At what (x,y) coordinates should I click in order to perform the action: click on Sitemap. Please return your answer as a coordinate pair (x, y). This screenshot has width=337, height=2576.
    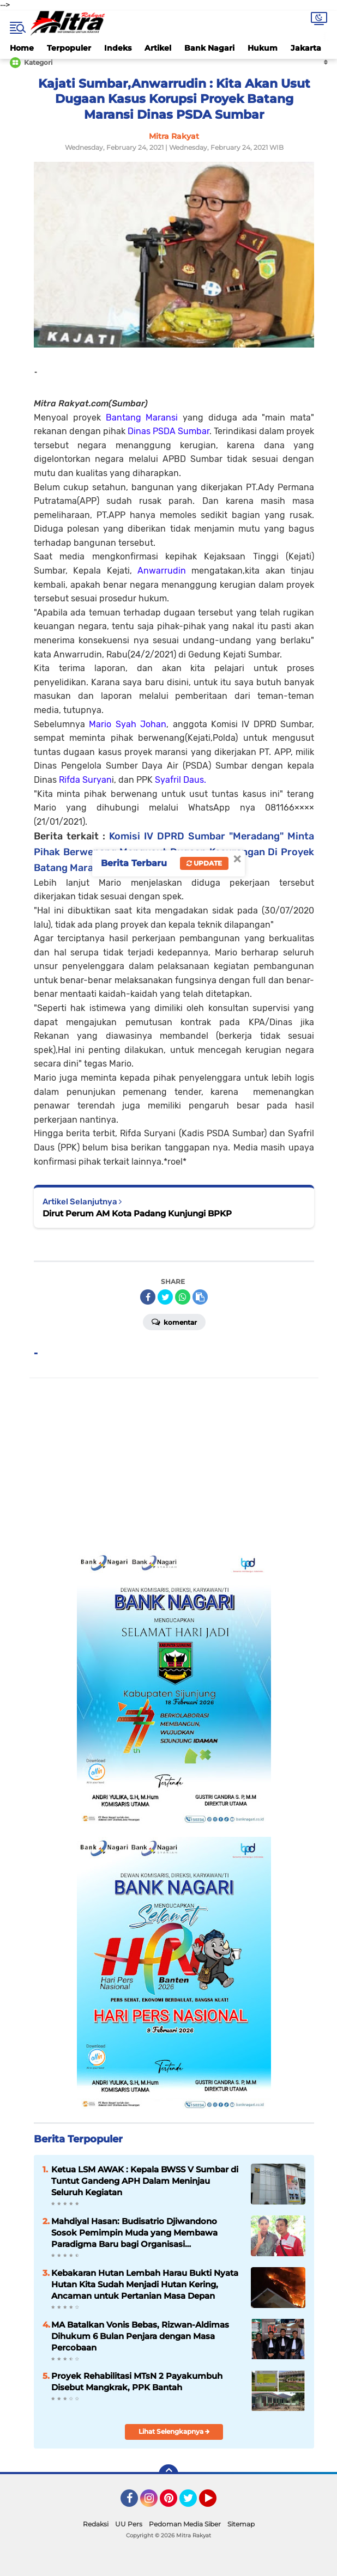
    Looking at the image, I should click on (241, 2524).